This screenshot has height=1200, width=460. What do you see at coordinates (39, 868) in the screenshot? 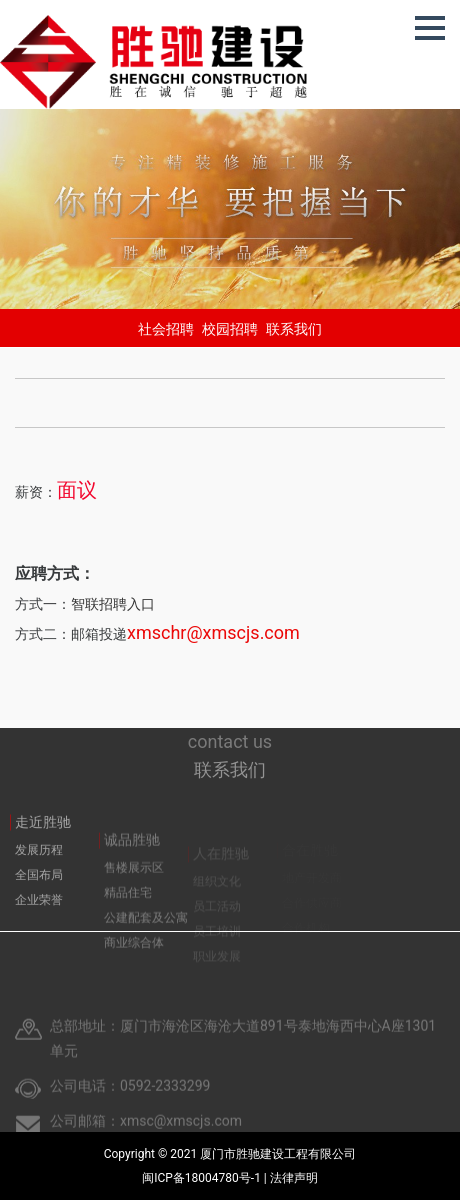
I see `发展历程` at bounding box center [39, 868].